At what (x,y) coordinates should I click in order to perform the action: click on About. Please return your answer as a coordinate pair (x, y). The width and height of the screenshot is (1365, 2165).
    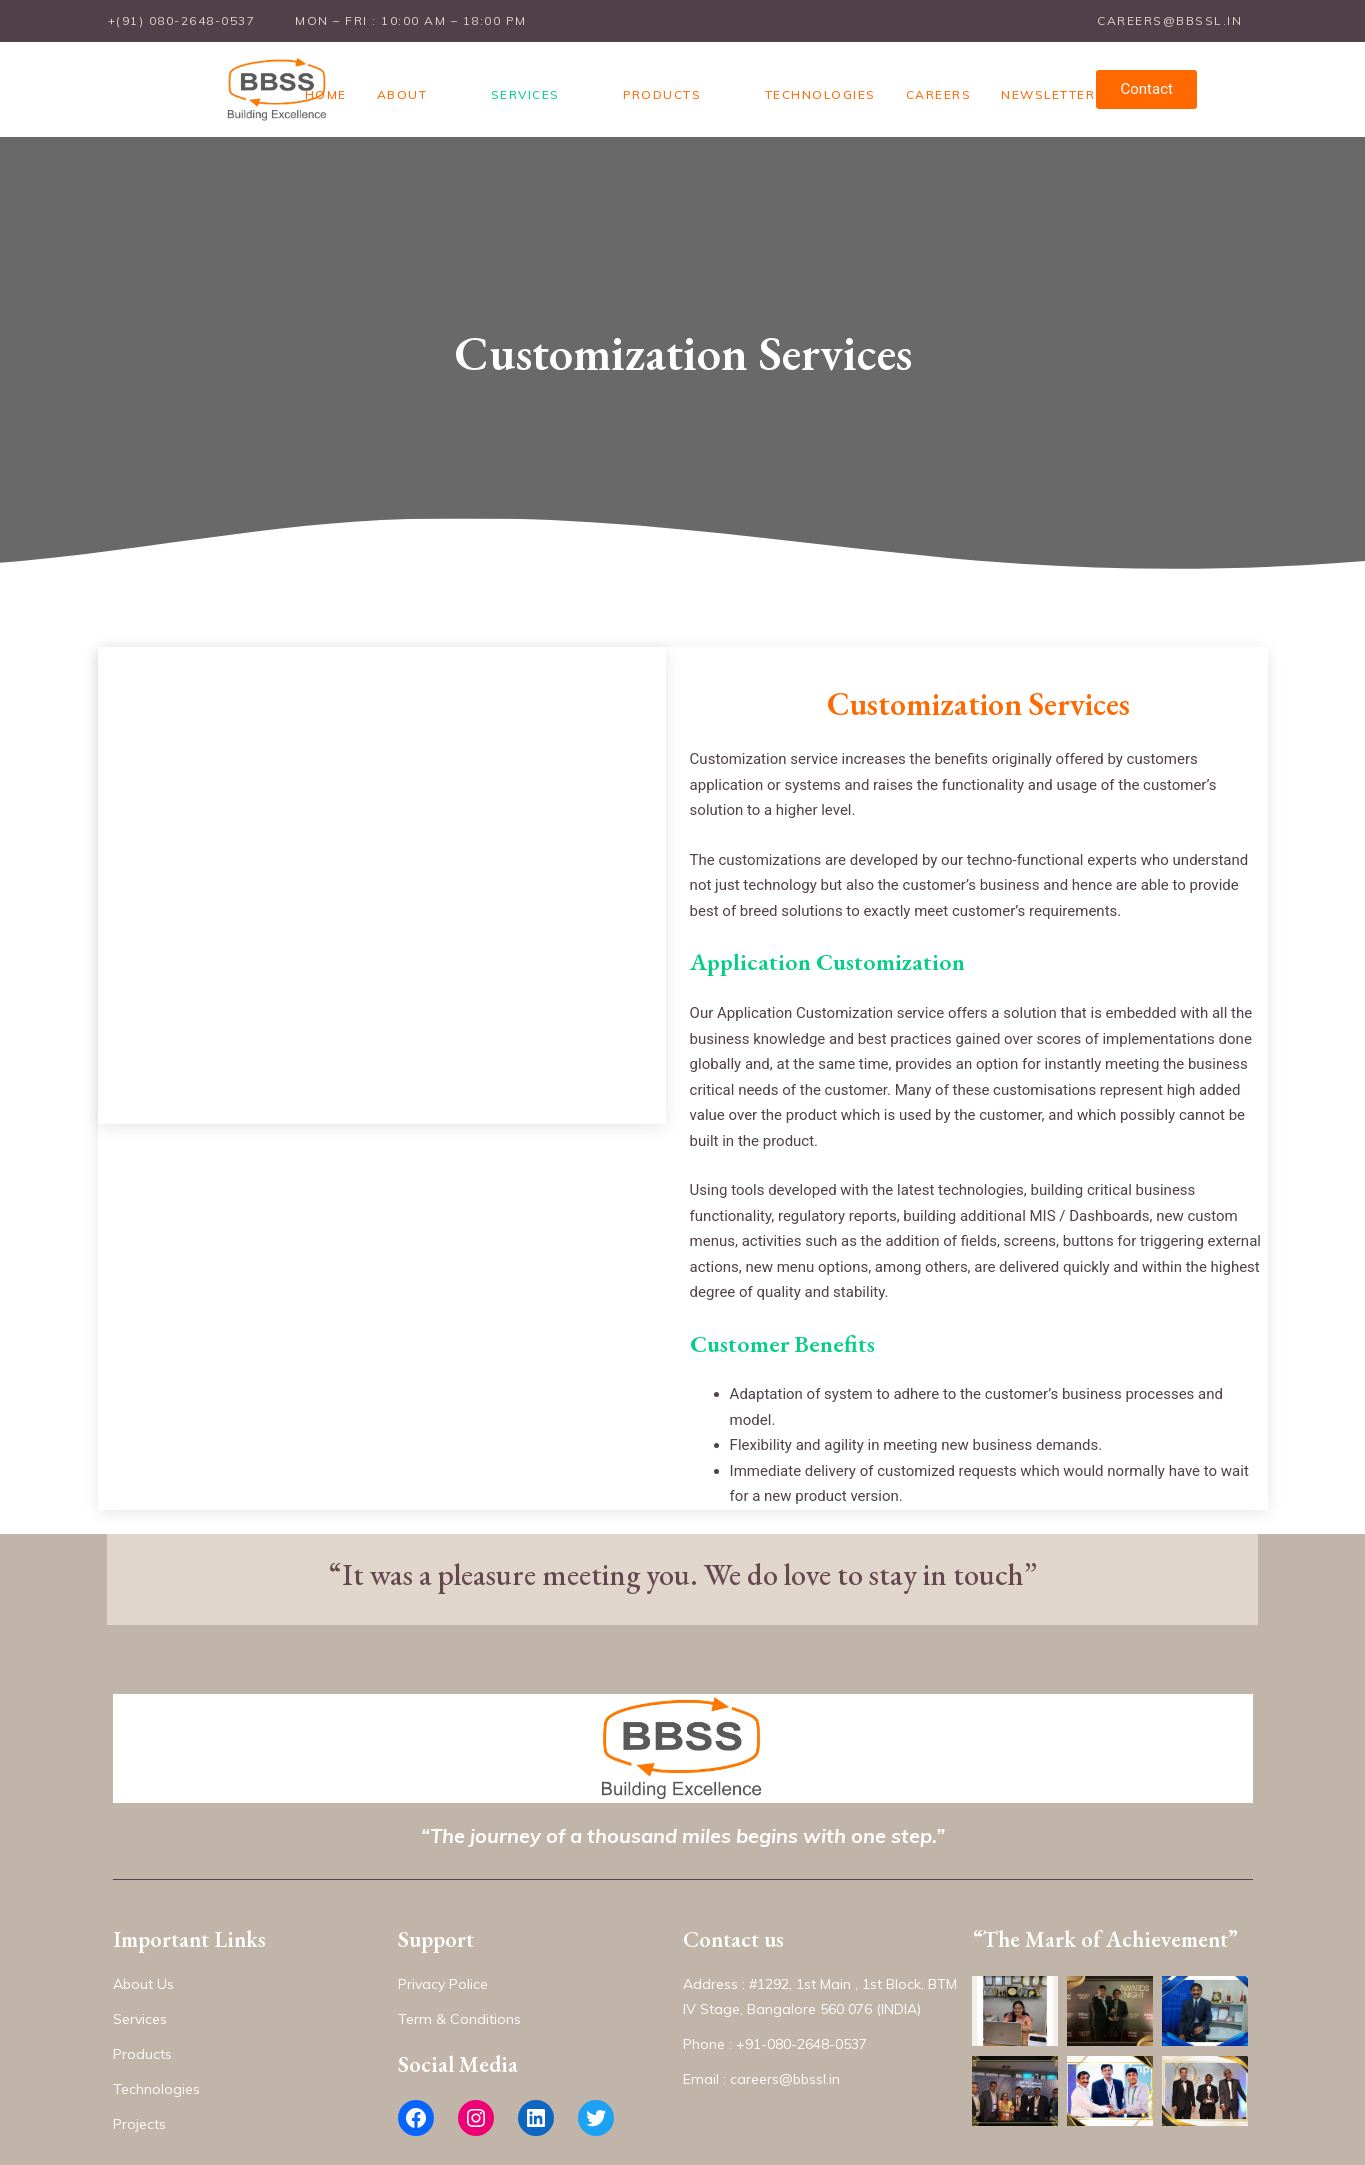
    Looking at the image, I should click on (456, 81).